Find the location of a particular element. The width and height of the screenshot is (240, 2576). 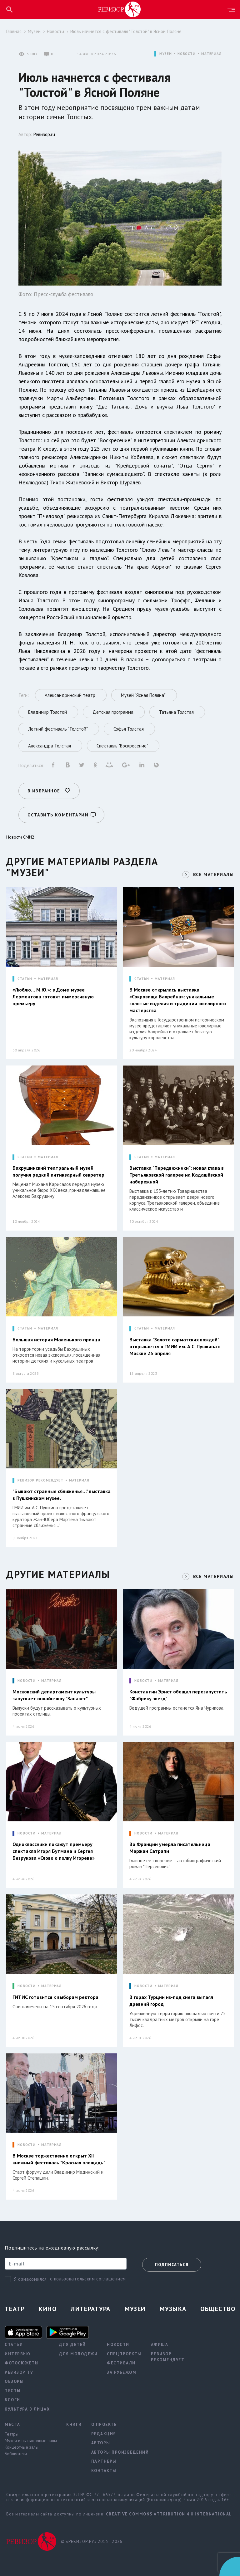

Фестивали is located at coordinates (121, 2363).